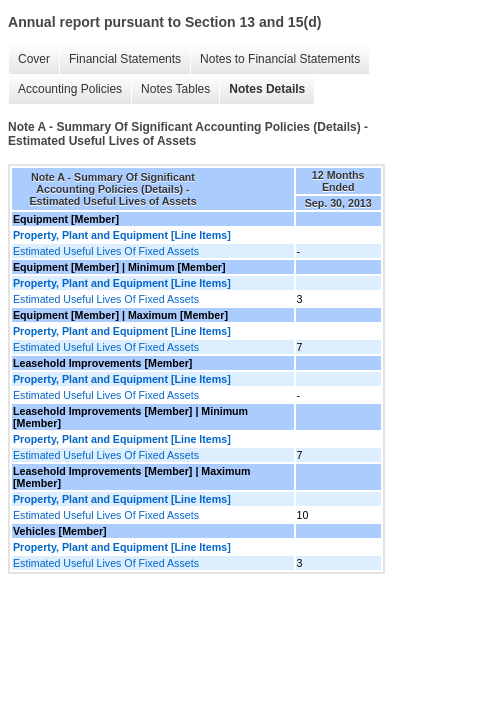 The width and height of the screenshot is (487, 720). I want to click on Notes Tables, so click(175, 89).